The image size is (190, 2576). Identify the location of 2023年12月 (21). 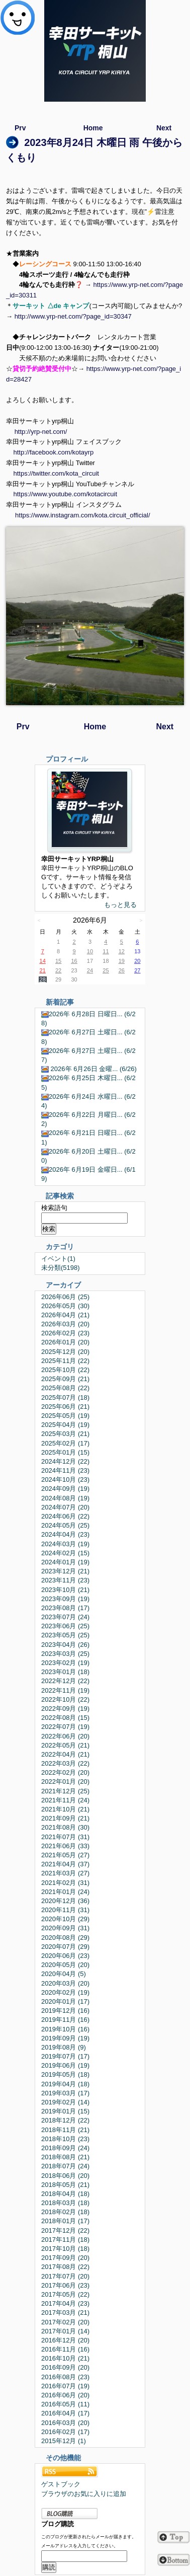
(65, 1571).